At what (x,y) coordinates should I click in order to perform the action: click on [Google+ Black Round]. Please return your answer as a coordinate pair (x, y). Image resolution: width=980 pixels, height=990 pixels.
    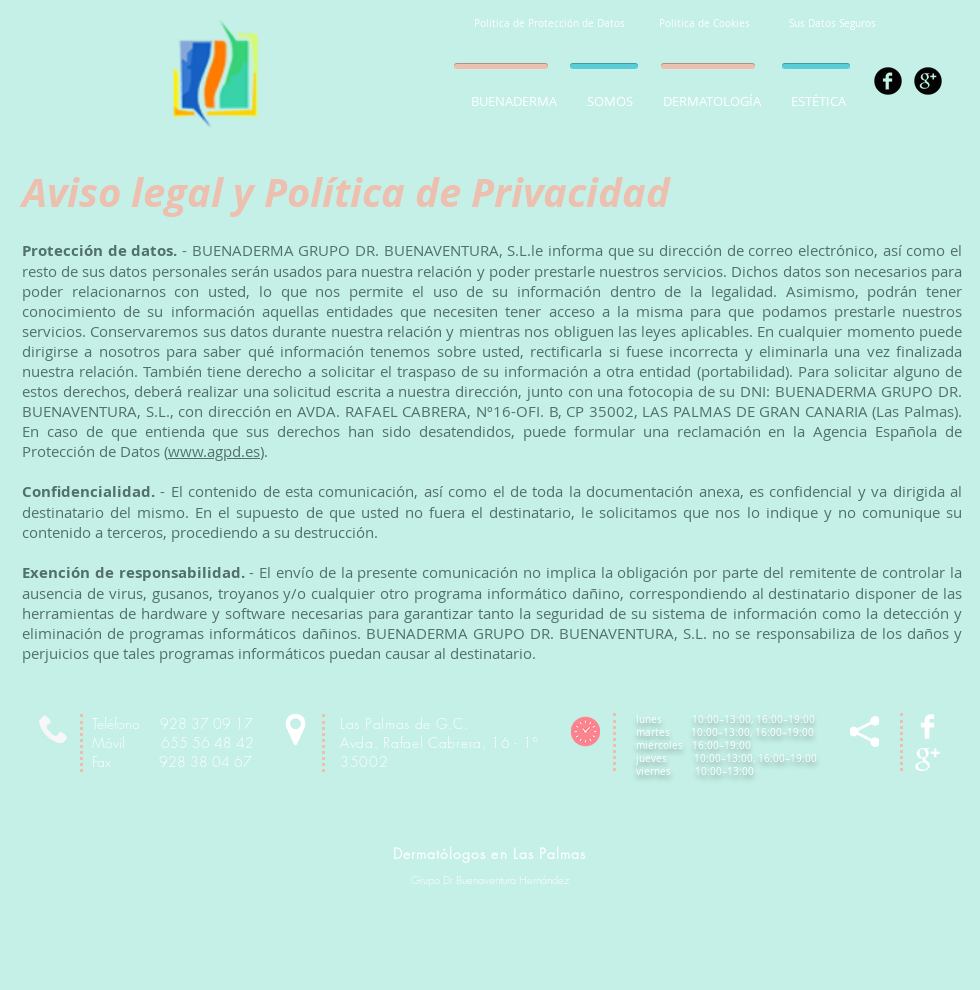
    Looking at the image, I should click on (928, 81).